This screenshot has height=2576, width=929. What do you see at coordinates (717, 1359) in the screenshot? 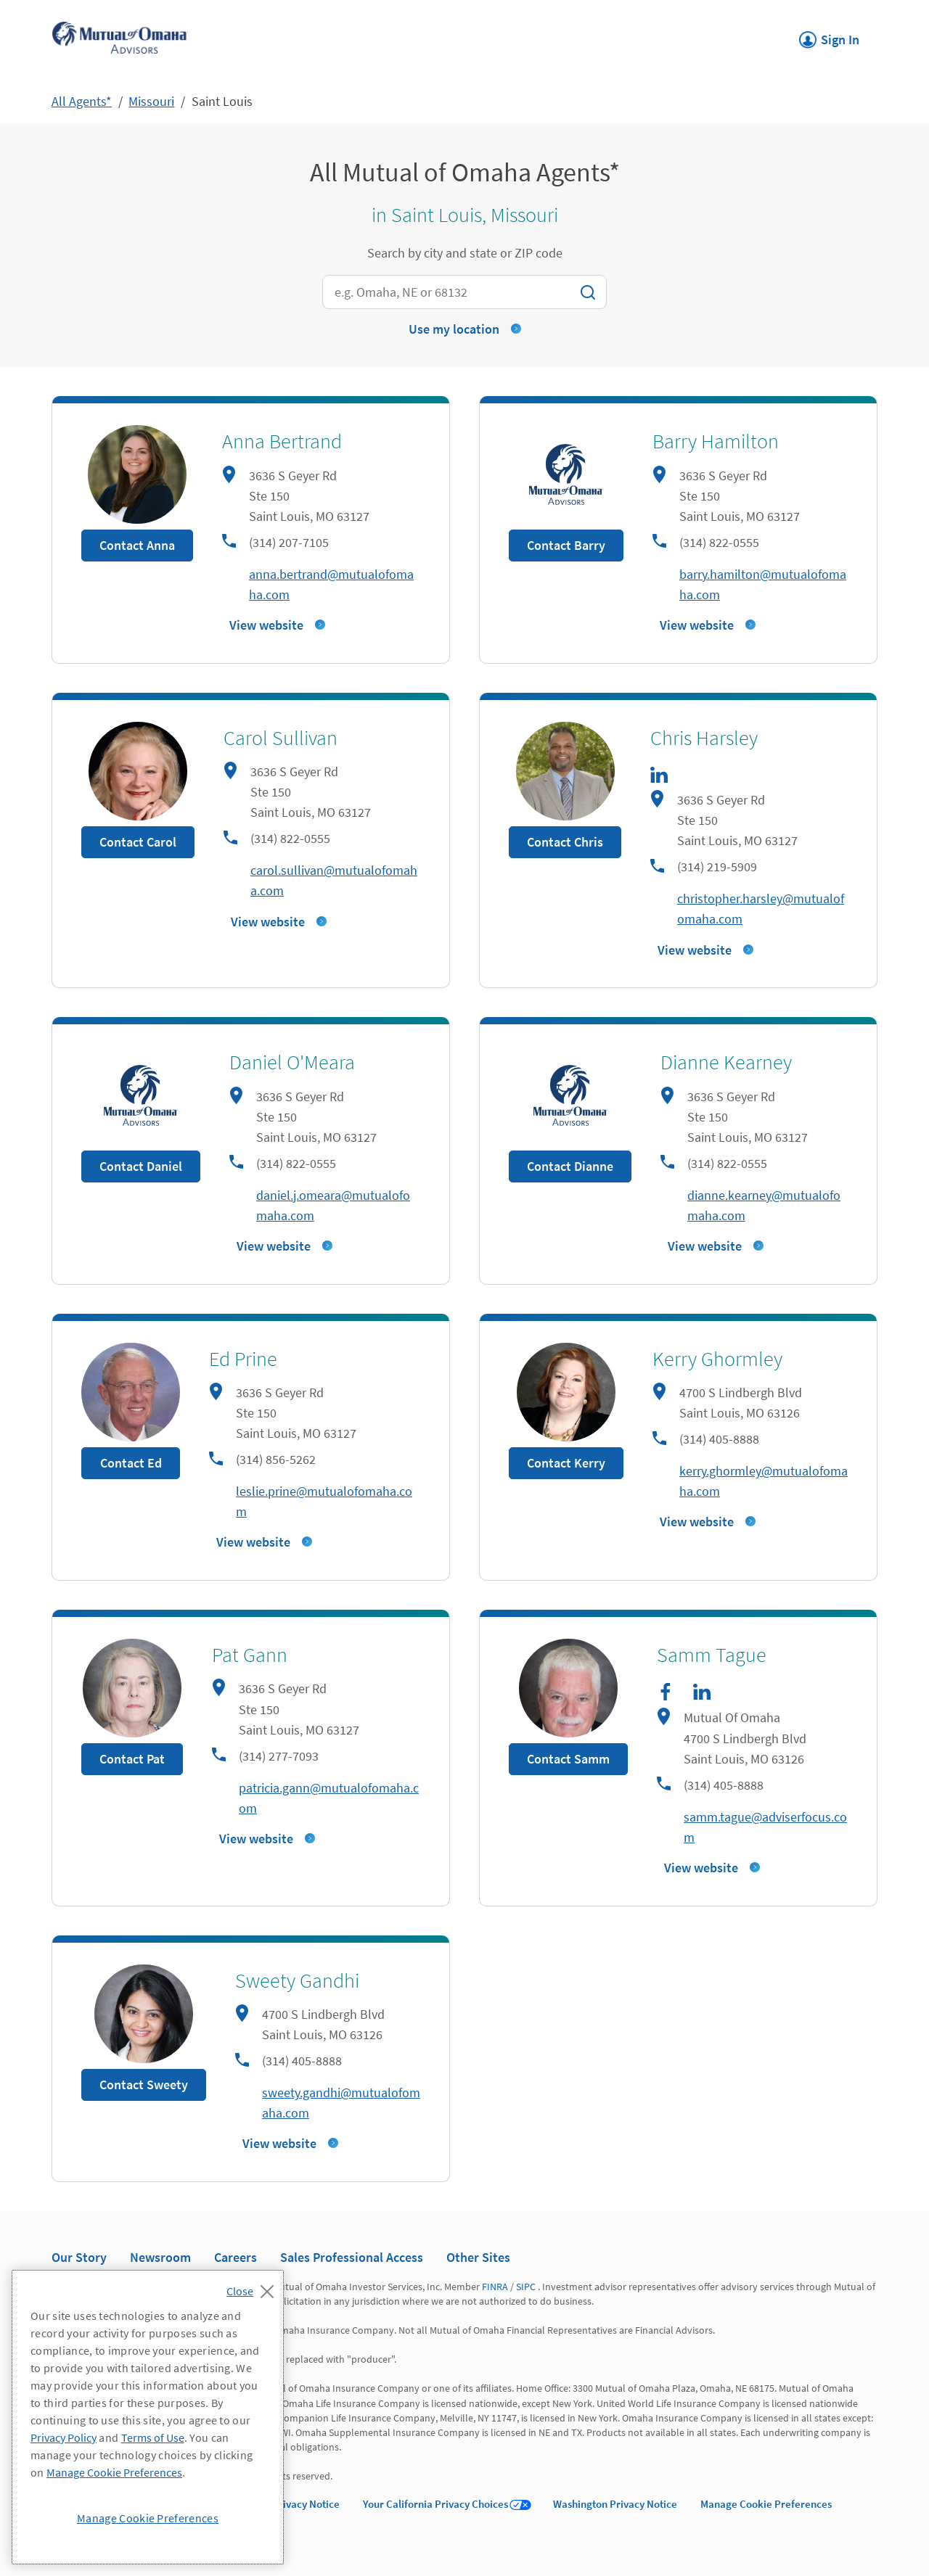
I see `Kerry Ghormley` at bounding box center [717, 1359].